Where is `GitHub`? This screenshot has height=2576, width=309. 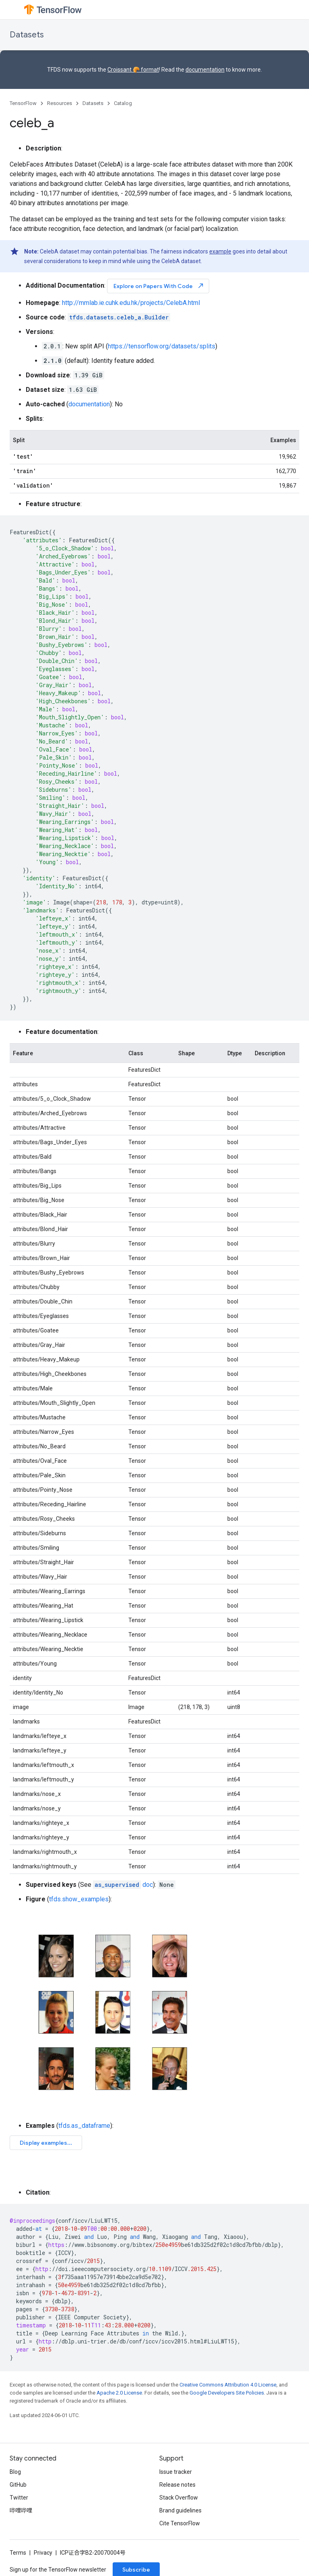
GitHub is located at coordinates (18, 2484).